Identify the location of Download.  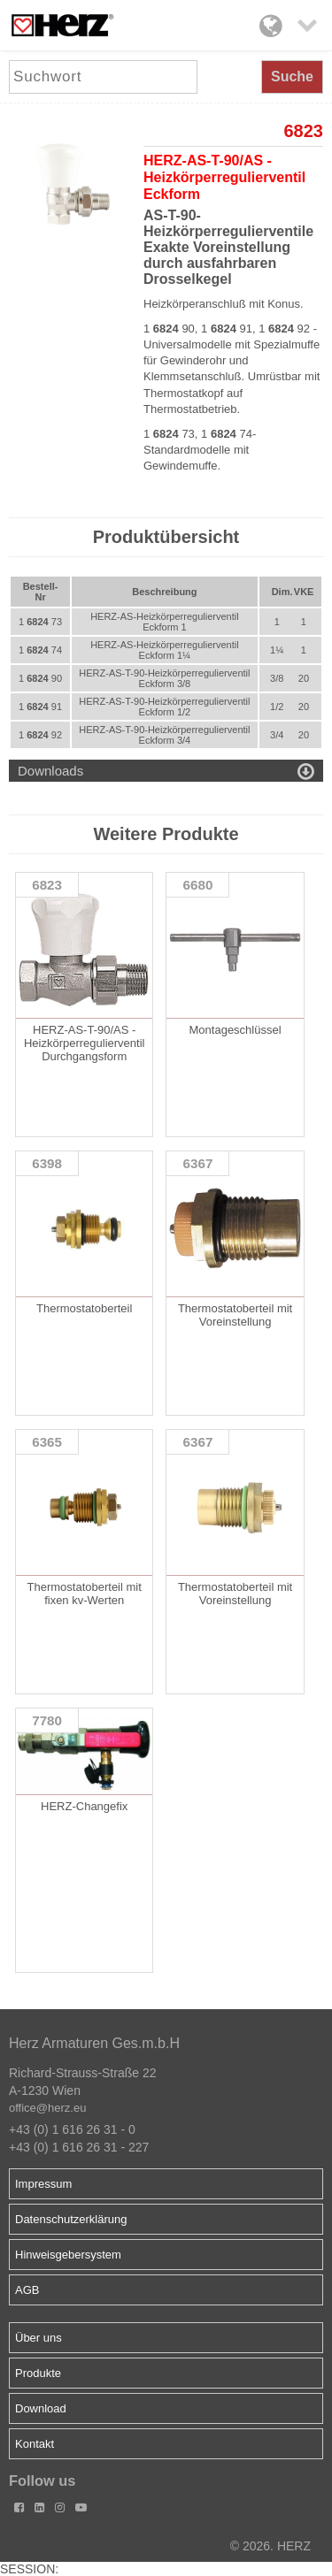
(40, 2408).